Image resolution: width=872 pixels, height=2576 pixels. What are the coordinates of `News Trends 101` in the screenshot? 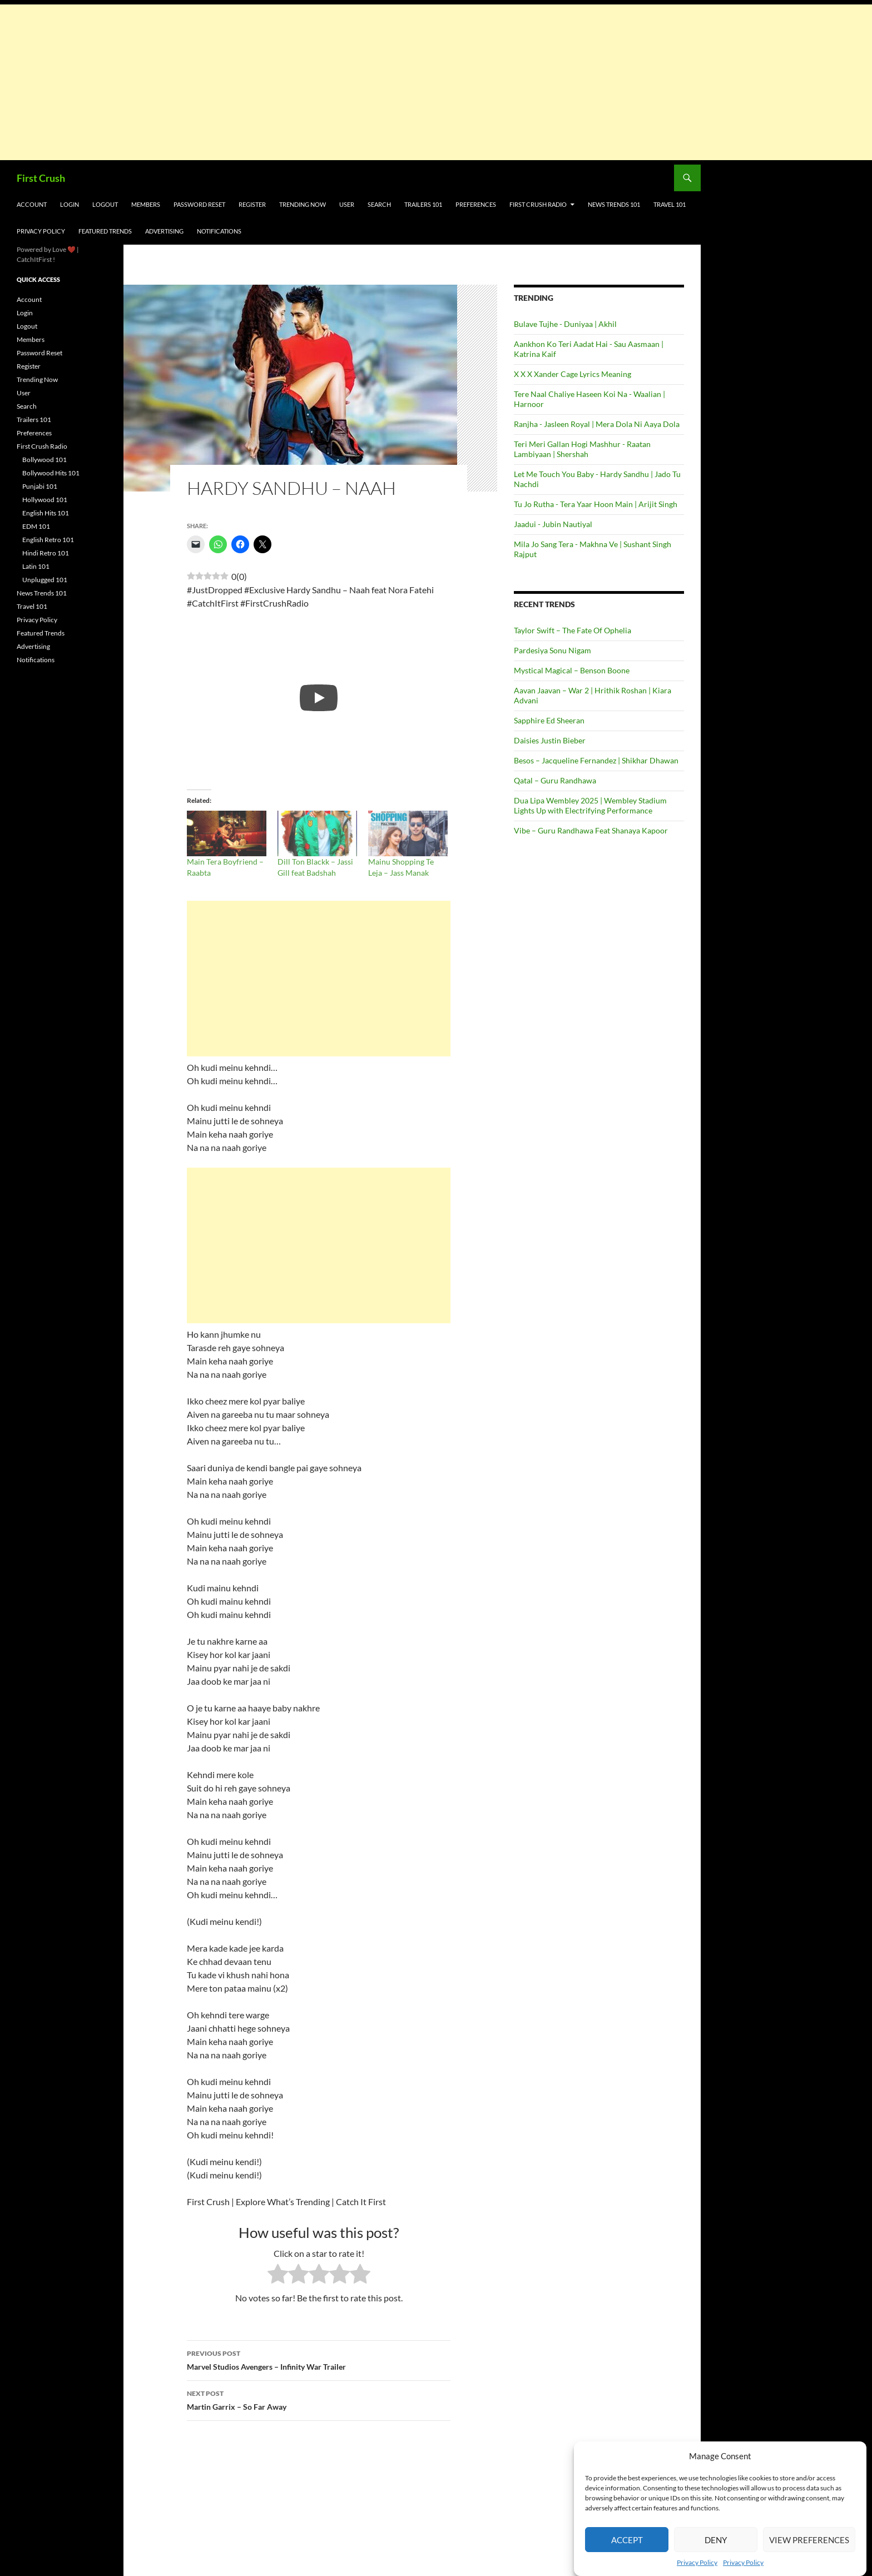 It's located at (614, 204).